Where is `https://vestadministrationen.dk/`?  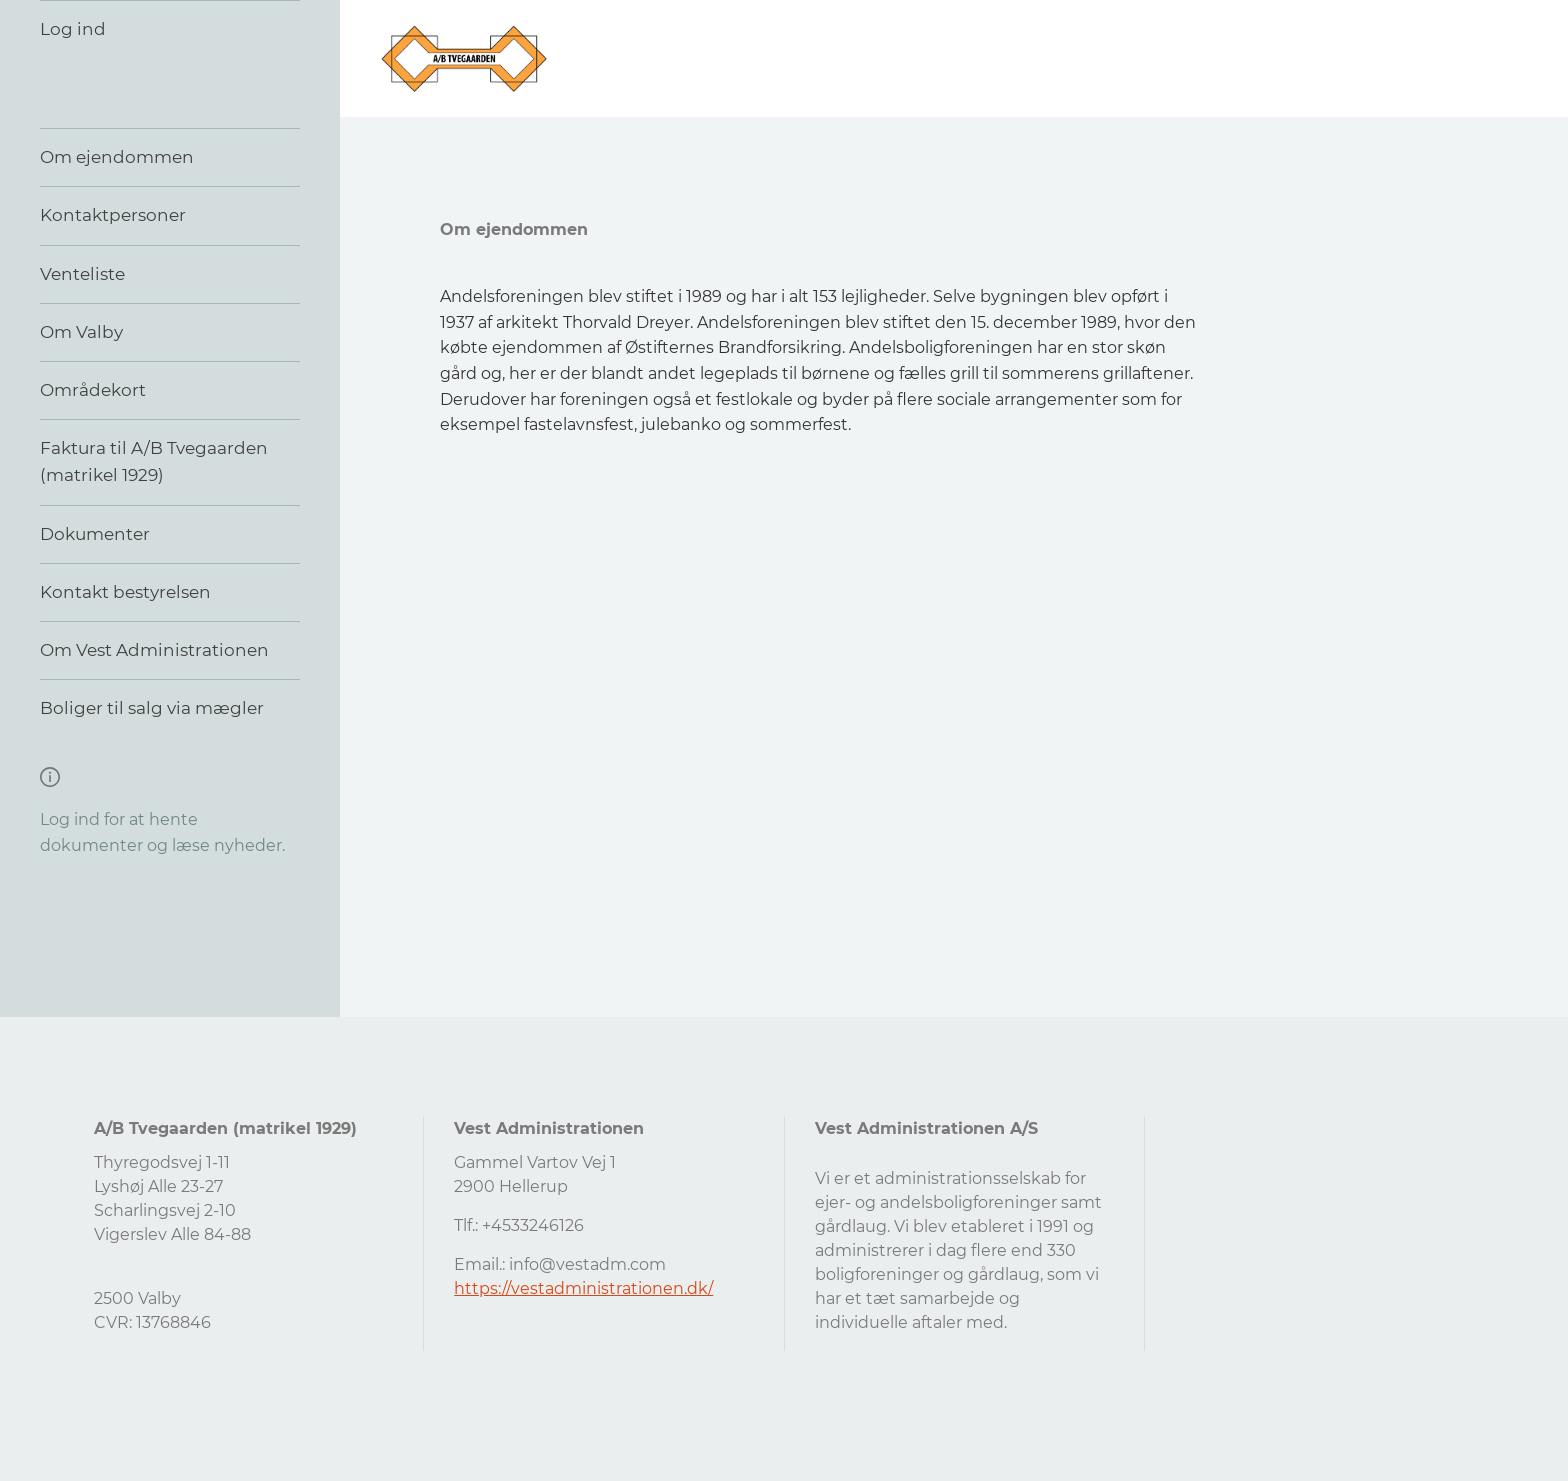 https://vestadministrationen.dk/ is located at coordinates (583, 1288).